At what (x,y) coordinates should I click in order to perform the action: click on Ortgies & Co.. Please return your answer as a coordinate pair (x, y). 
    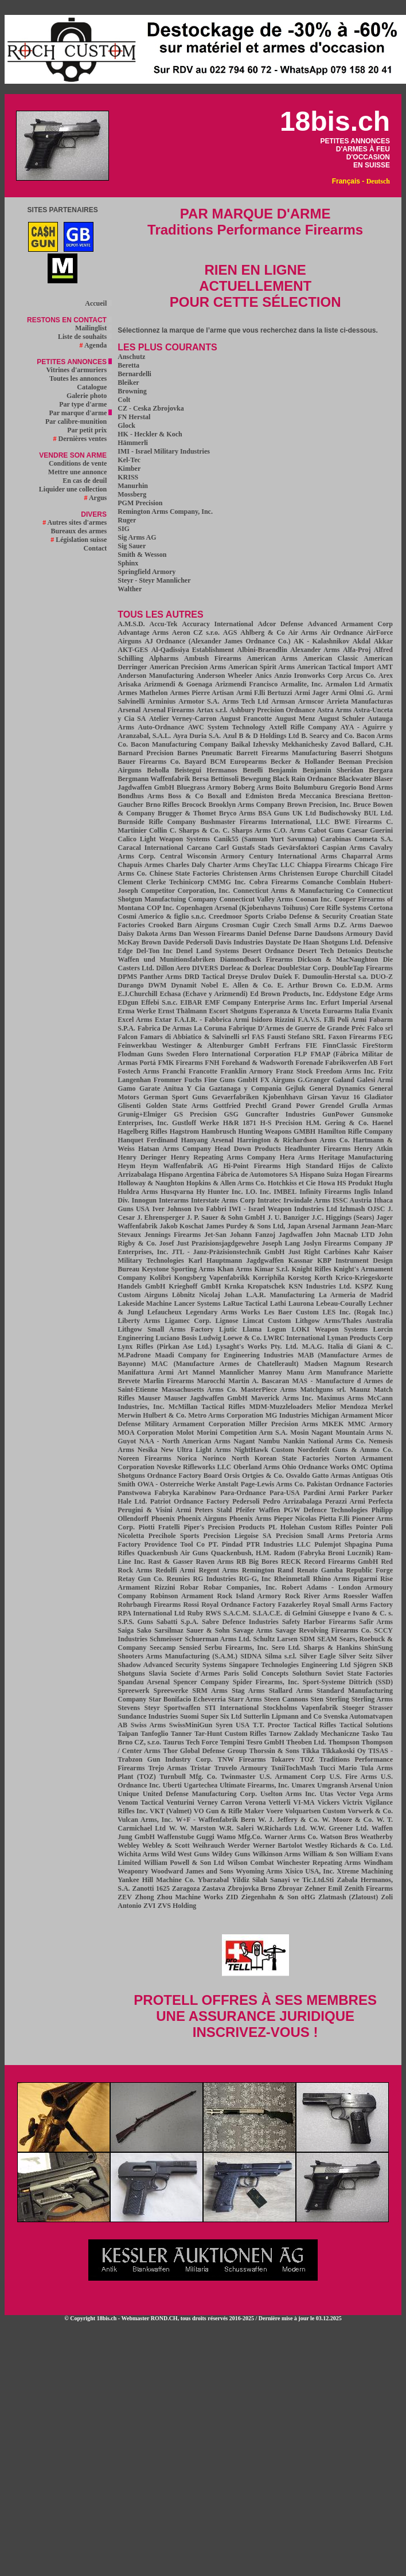
    Looking at the image, I should click on (263, 1476).